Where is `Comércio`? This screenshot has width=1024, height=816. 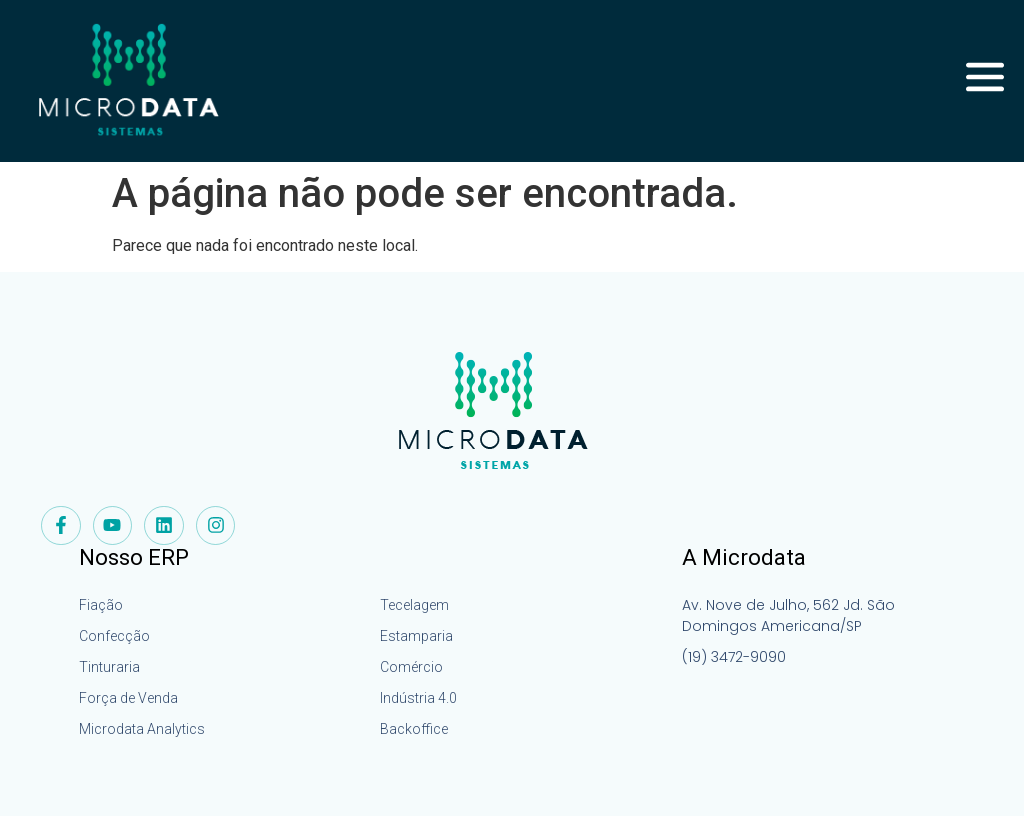
Comércio is located at coordinates (411, 667).